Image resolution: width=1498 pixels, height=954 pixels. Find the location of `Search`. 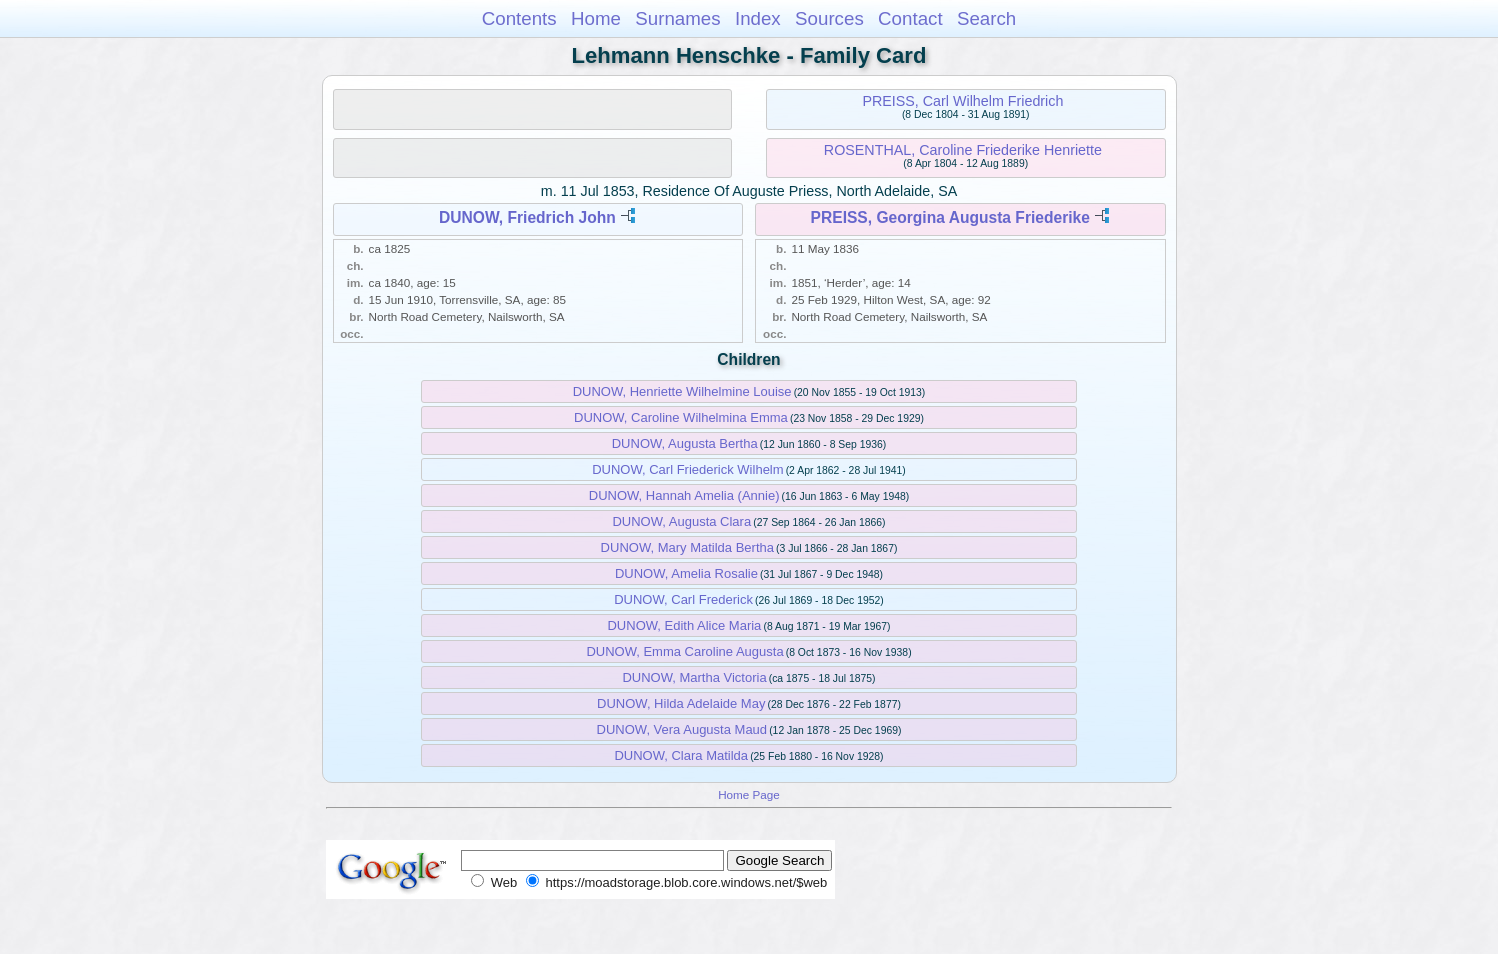

Search is located at coordinates (986, 18).